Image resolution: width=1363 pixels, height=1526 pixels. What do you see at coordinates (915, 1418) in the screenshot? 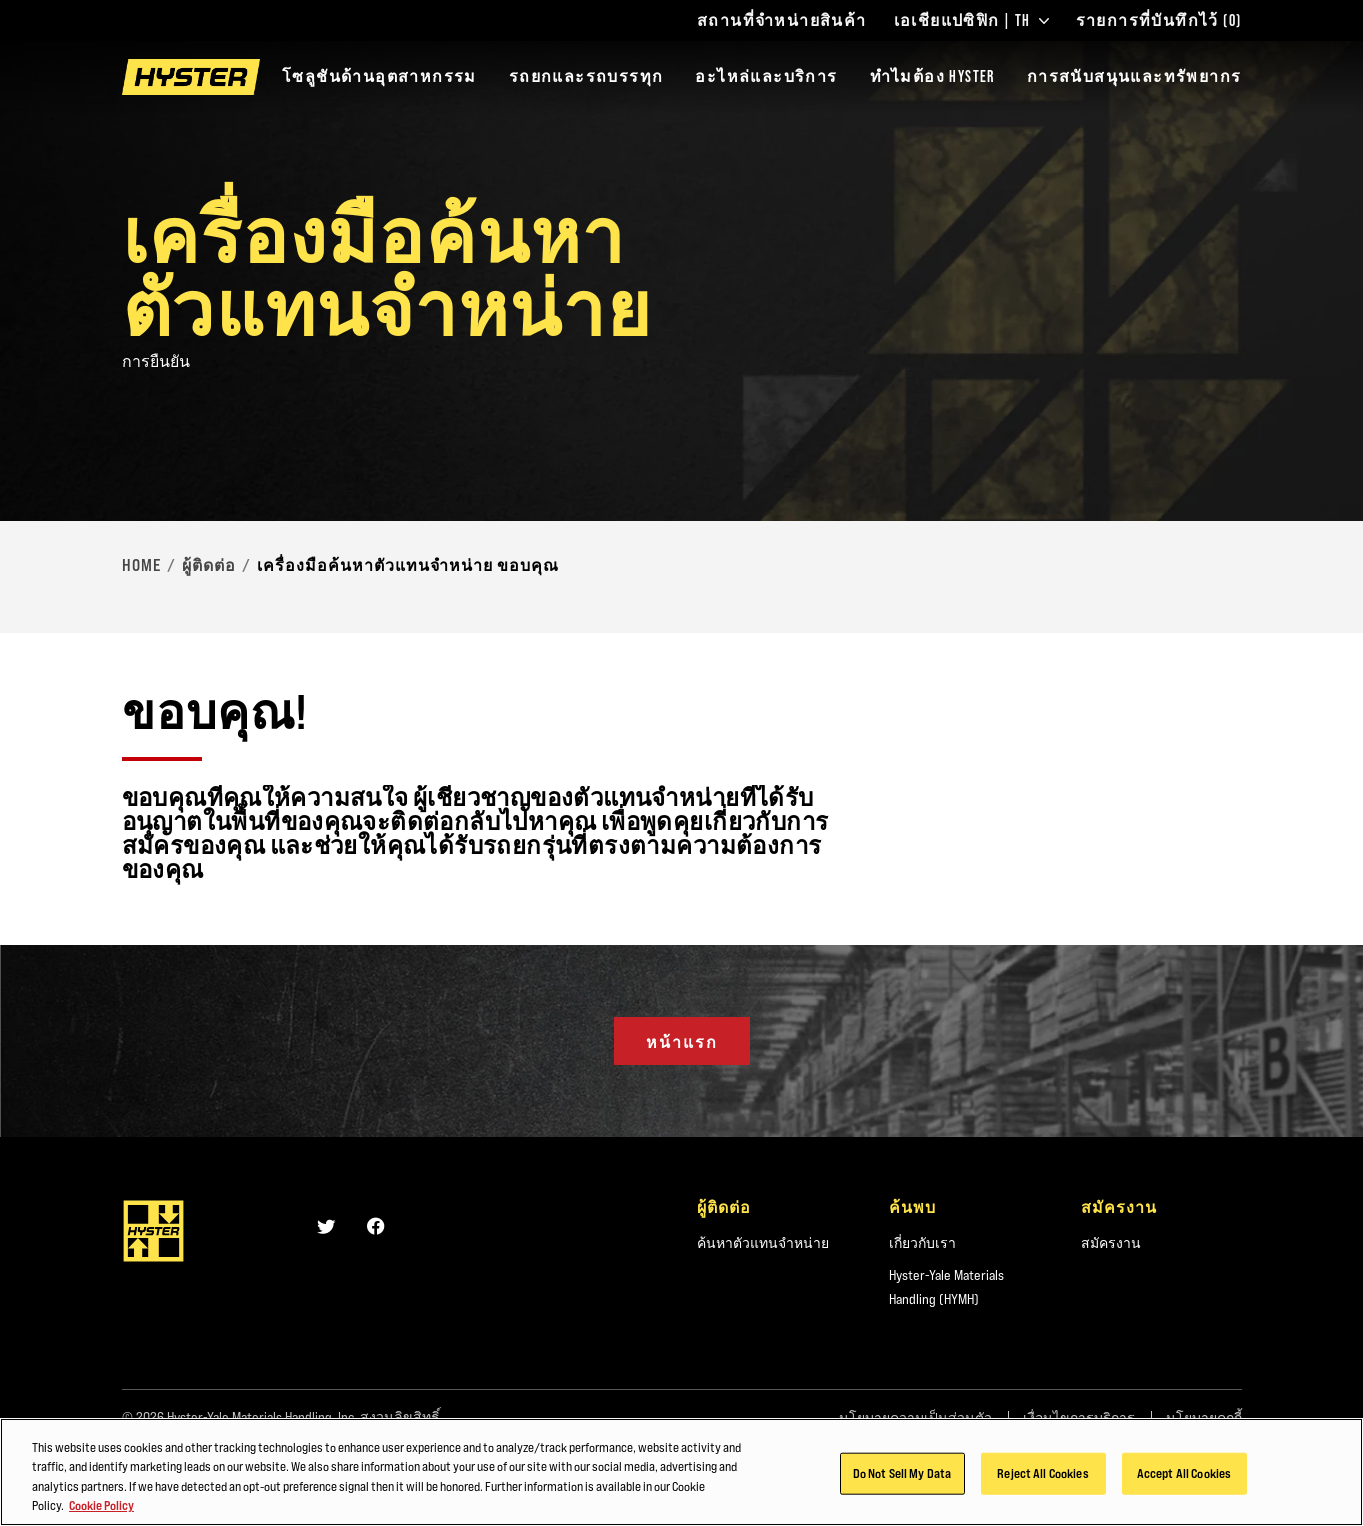
I see `นโยบายความเป็นส่วนตัว` at bounding box center [915, 1418].